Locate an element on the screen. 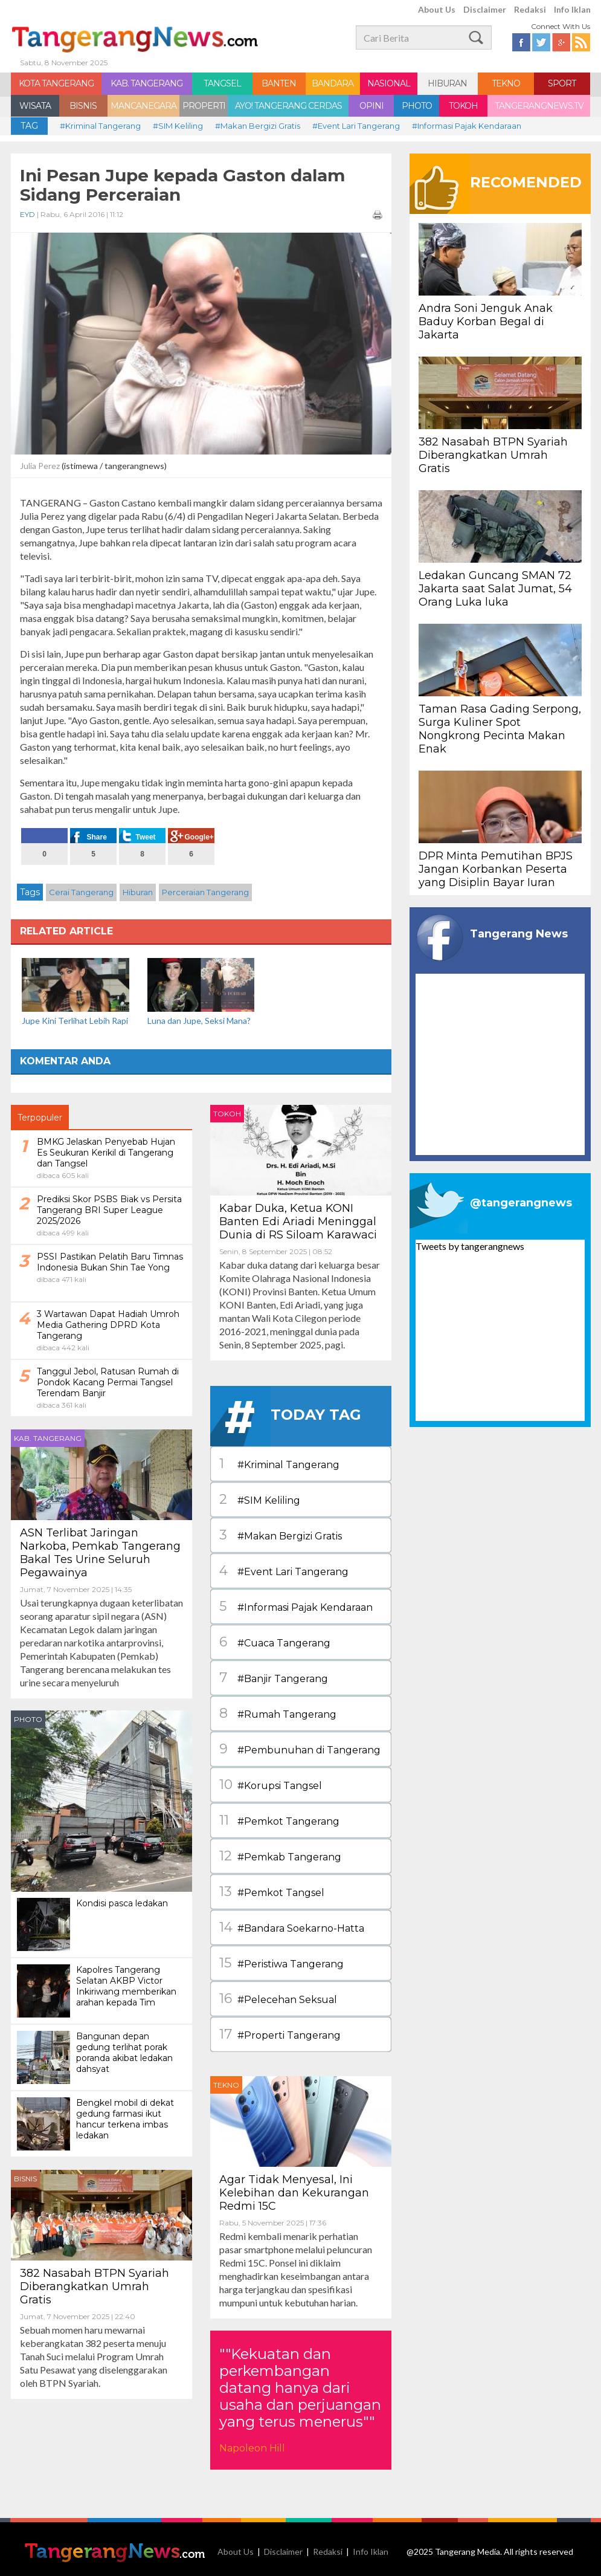 This screenshot has height=2576, width=601. About Us is located at coordinates (436, 9).